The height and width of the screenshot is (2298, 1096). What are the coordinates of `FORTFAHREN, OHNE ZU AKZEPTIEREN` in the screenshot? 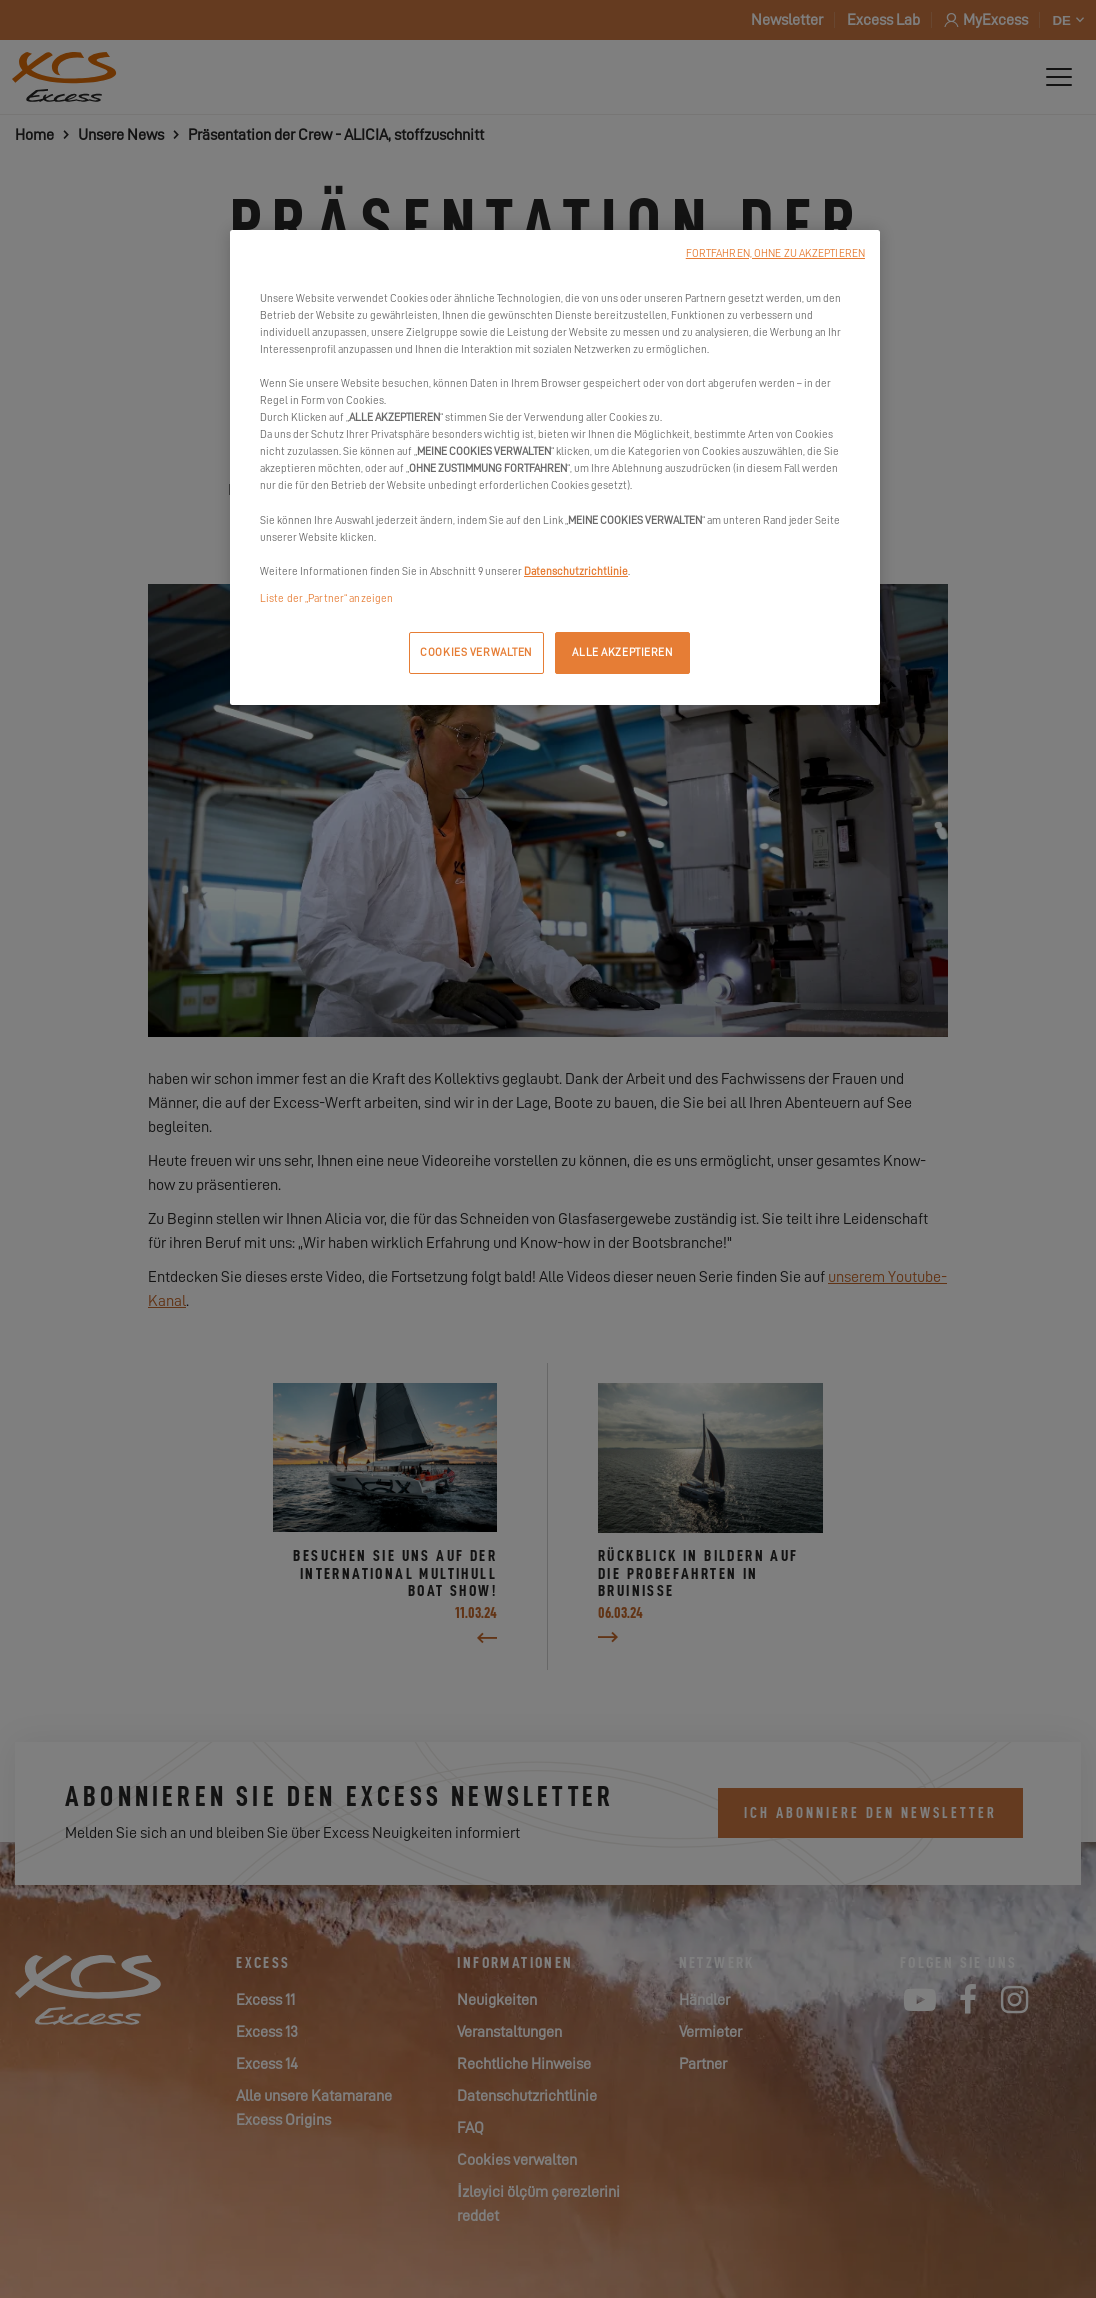 It's located at (775, 253).